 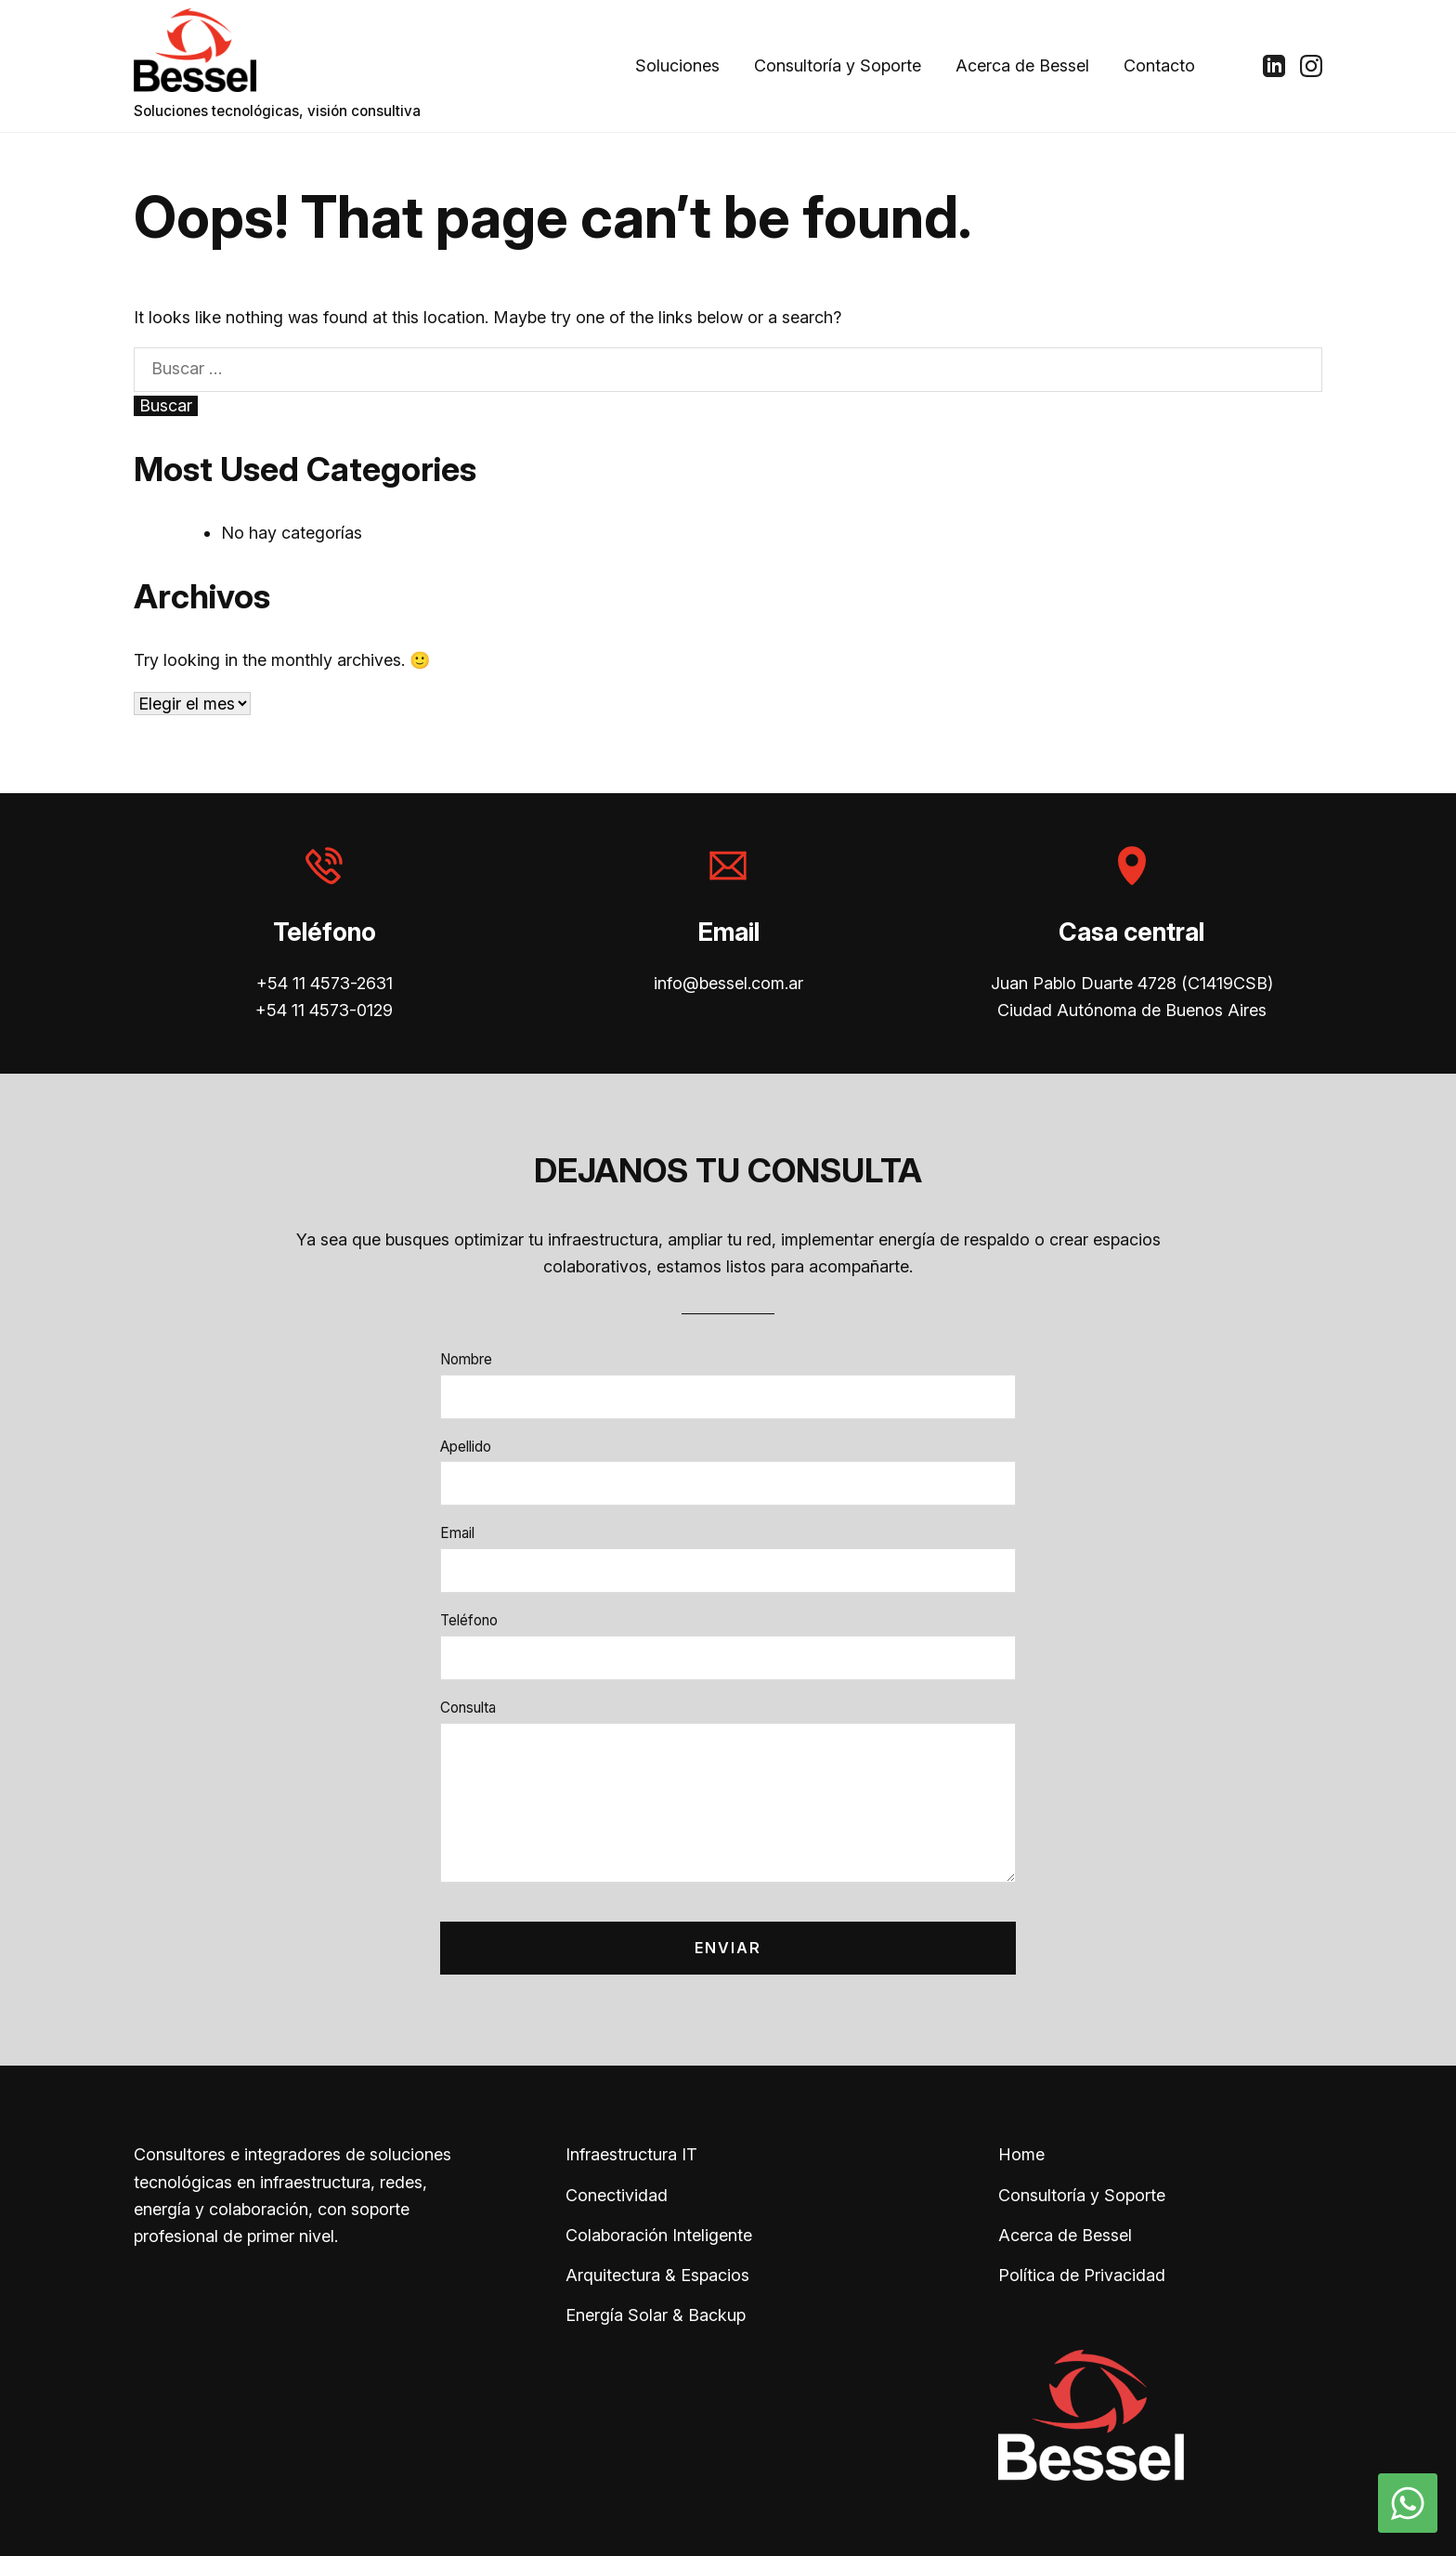 I want to click on Infraestructura IT, so click(x=631, y=2154).